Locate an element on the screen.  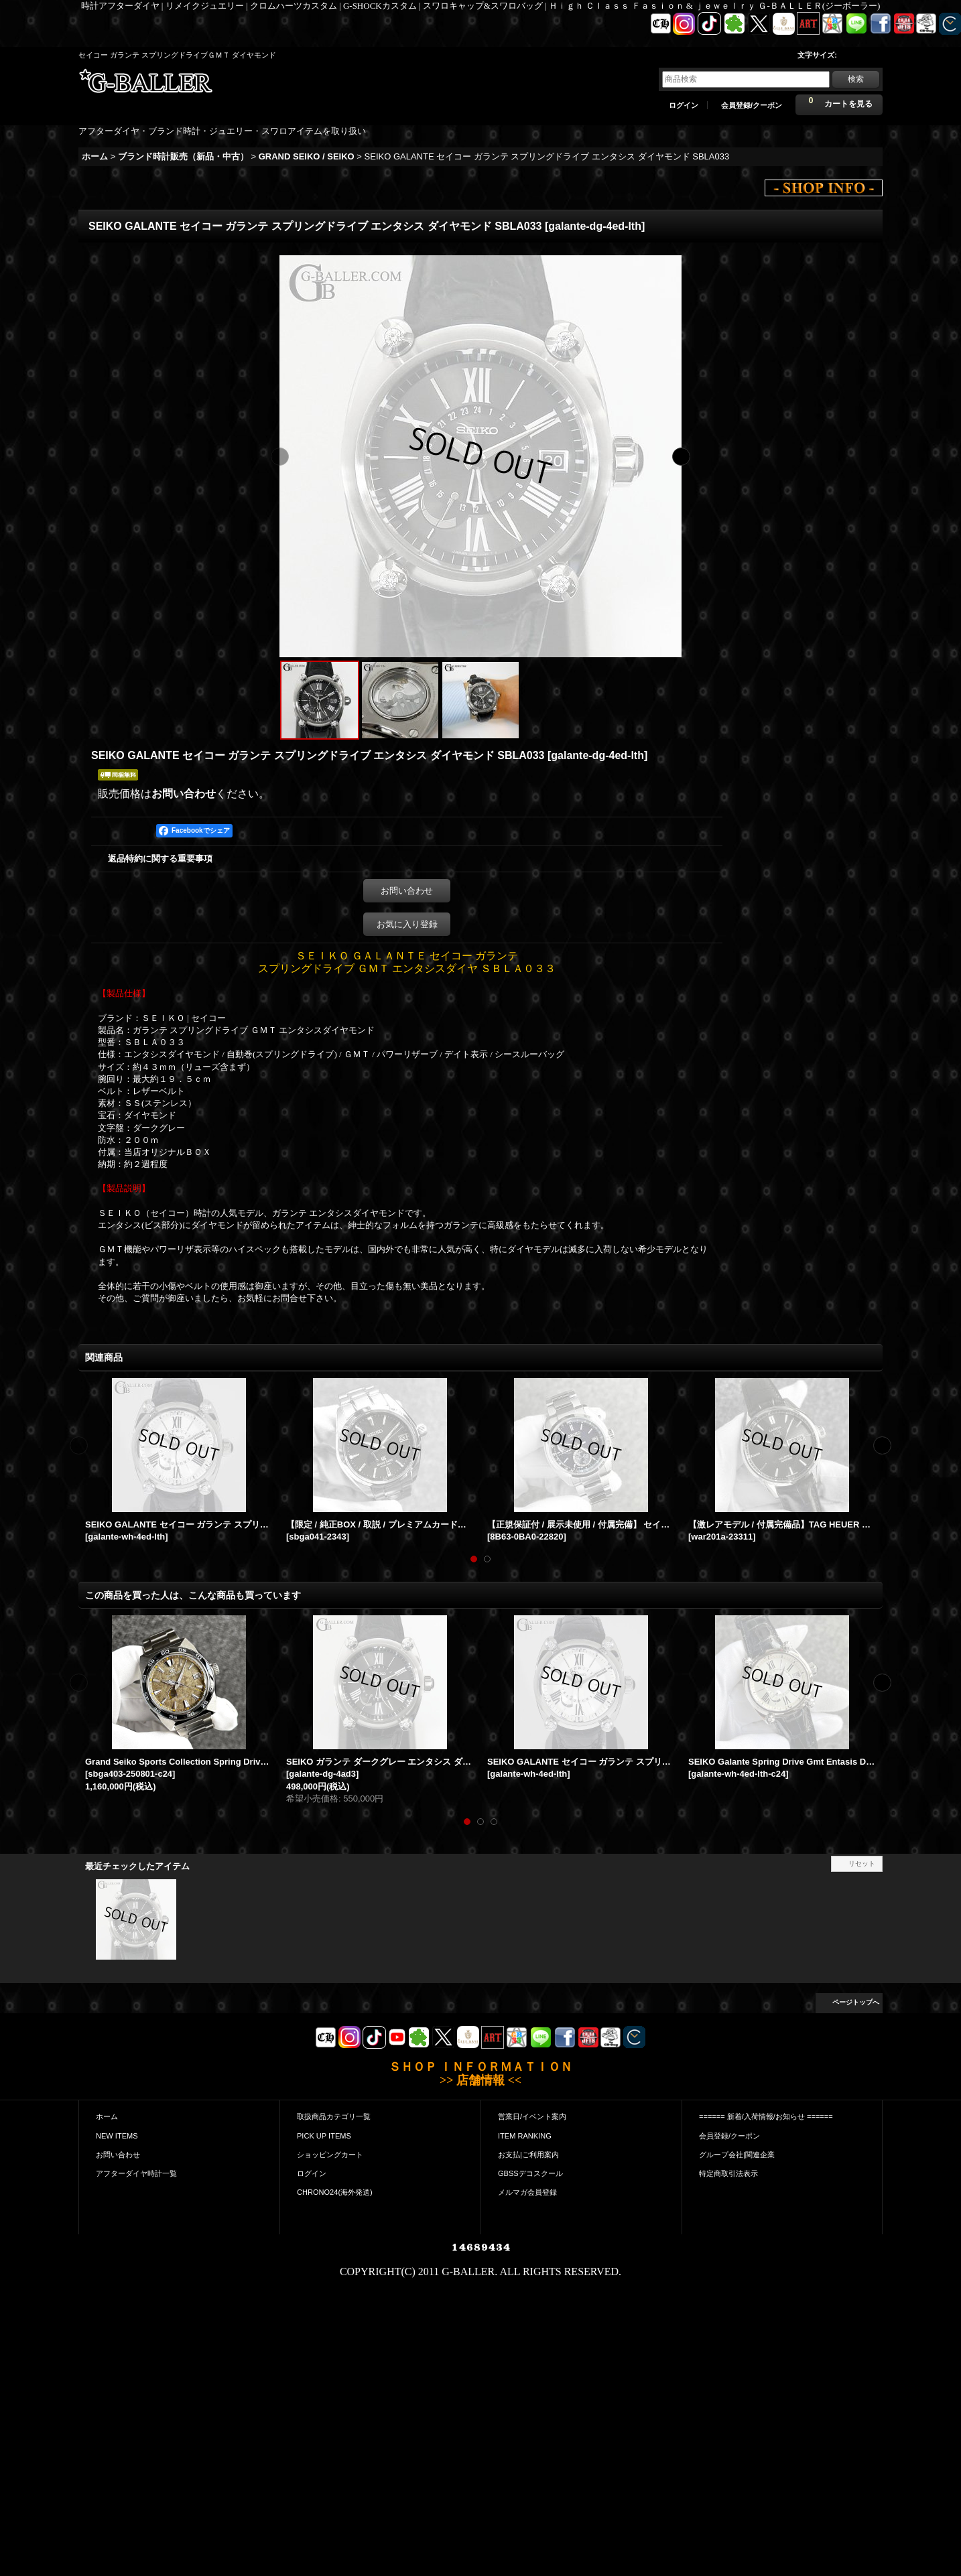
お気に入り登録 is located at coordinates (407, 924).